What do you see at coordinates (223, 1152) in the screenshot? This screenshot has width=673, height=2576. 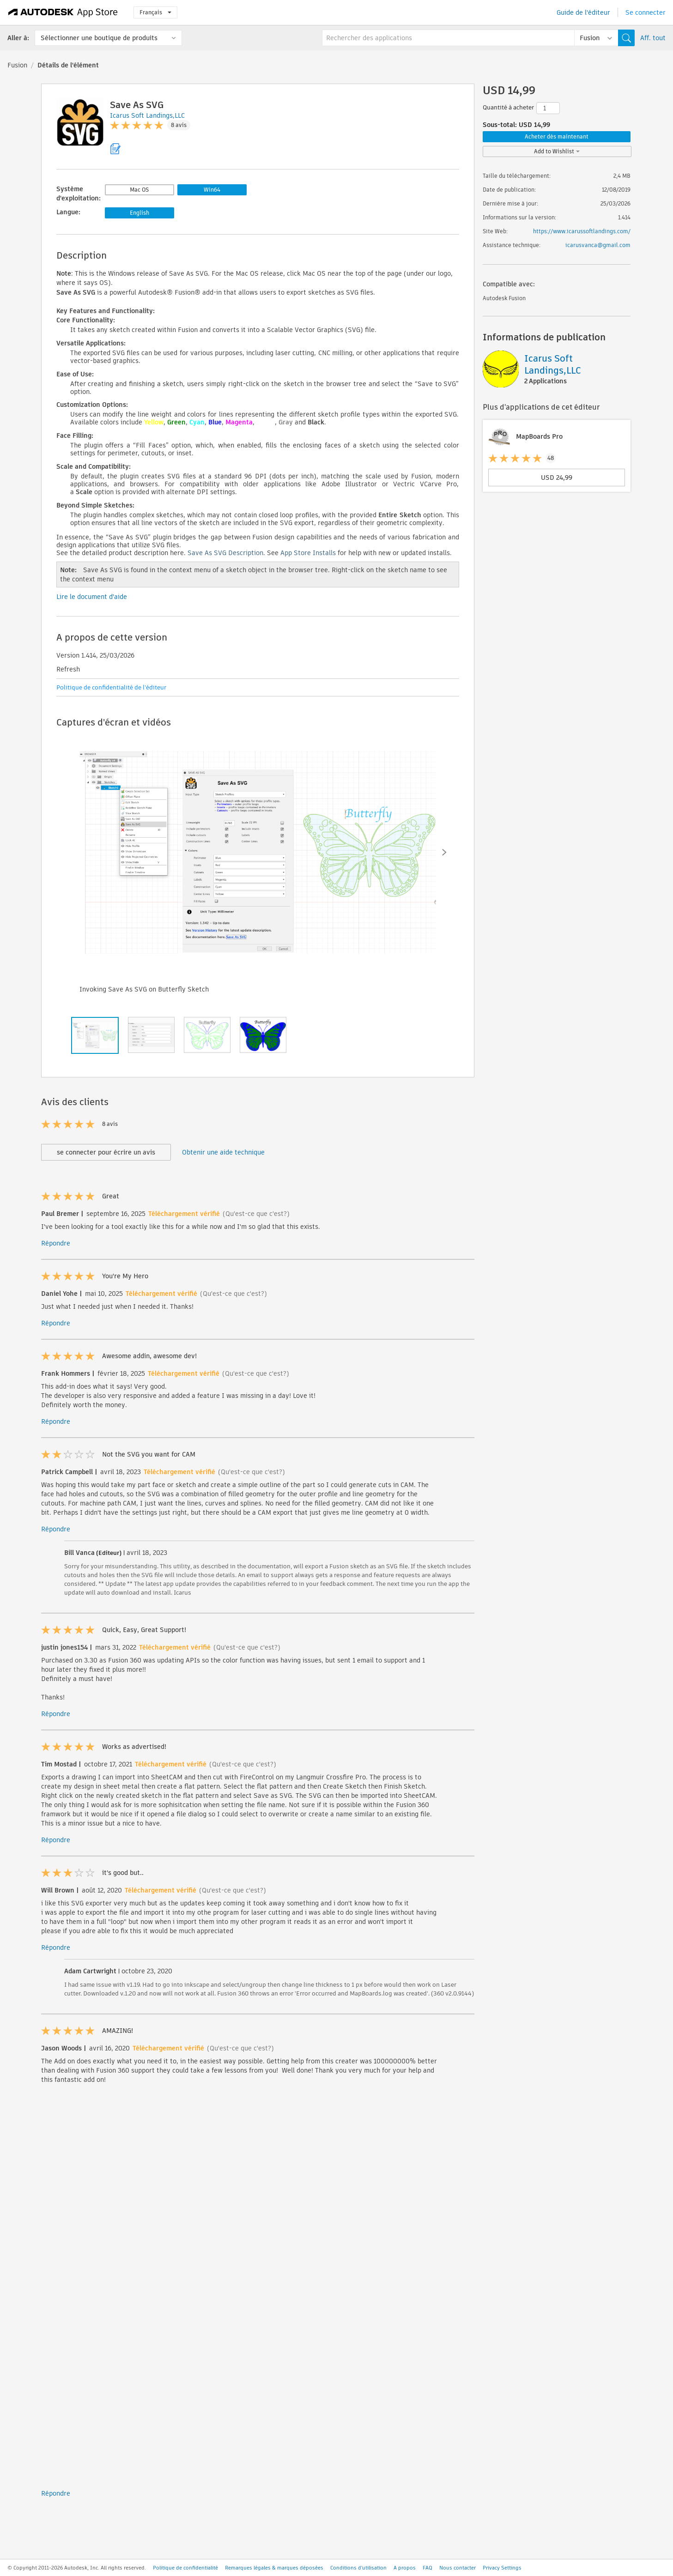 I see `Obtenir une aide technique` at bounding box center [223, 1152].